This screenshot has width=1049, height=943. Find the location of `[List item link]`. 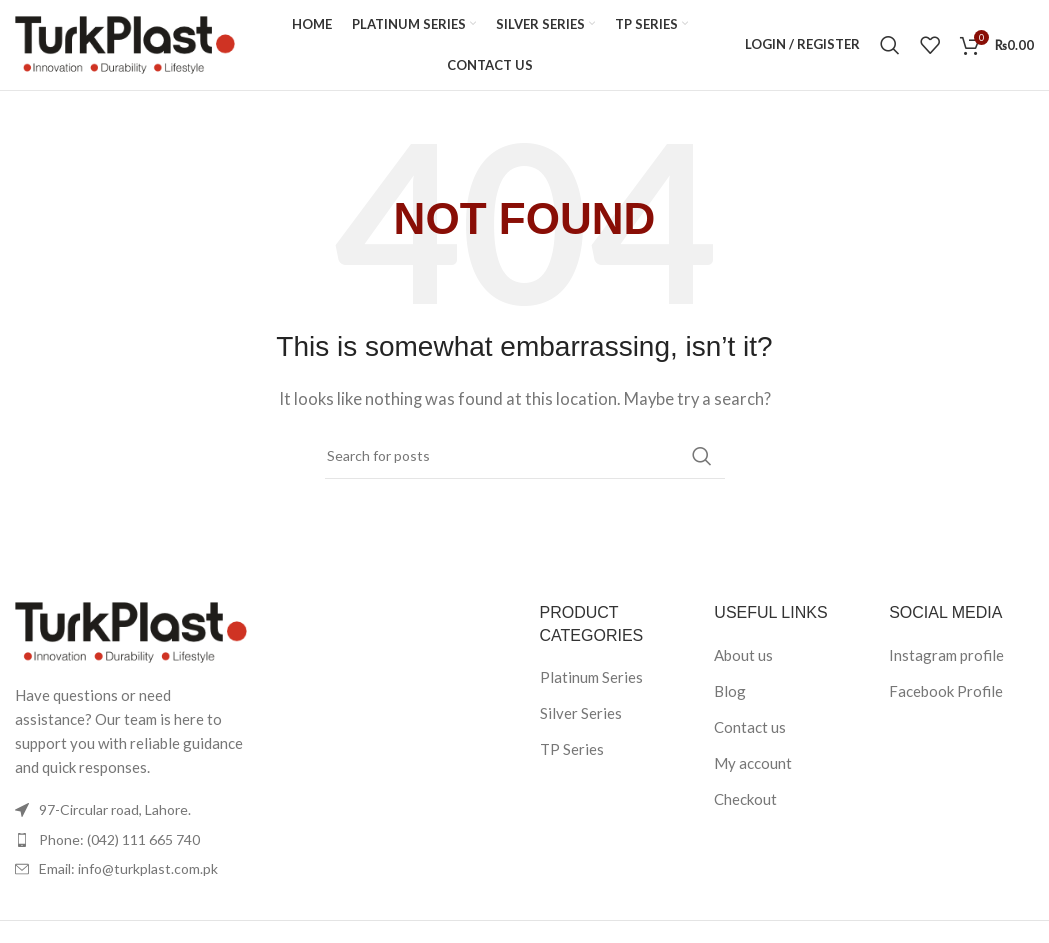

[List item link] is located at coordinates (131, 840).